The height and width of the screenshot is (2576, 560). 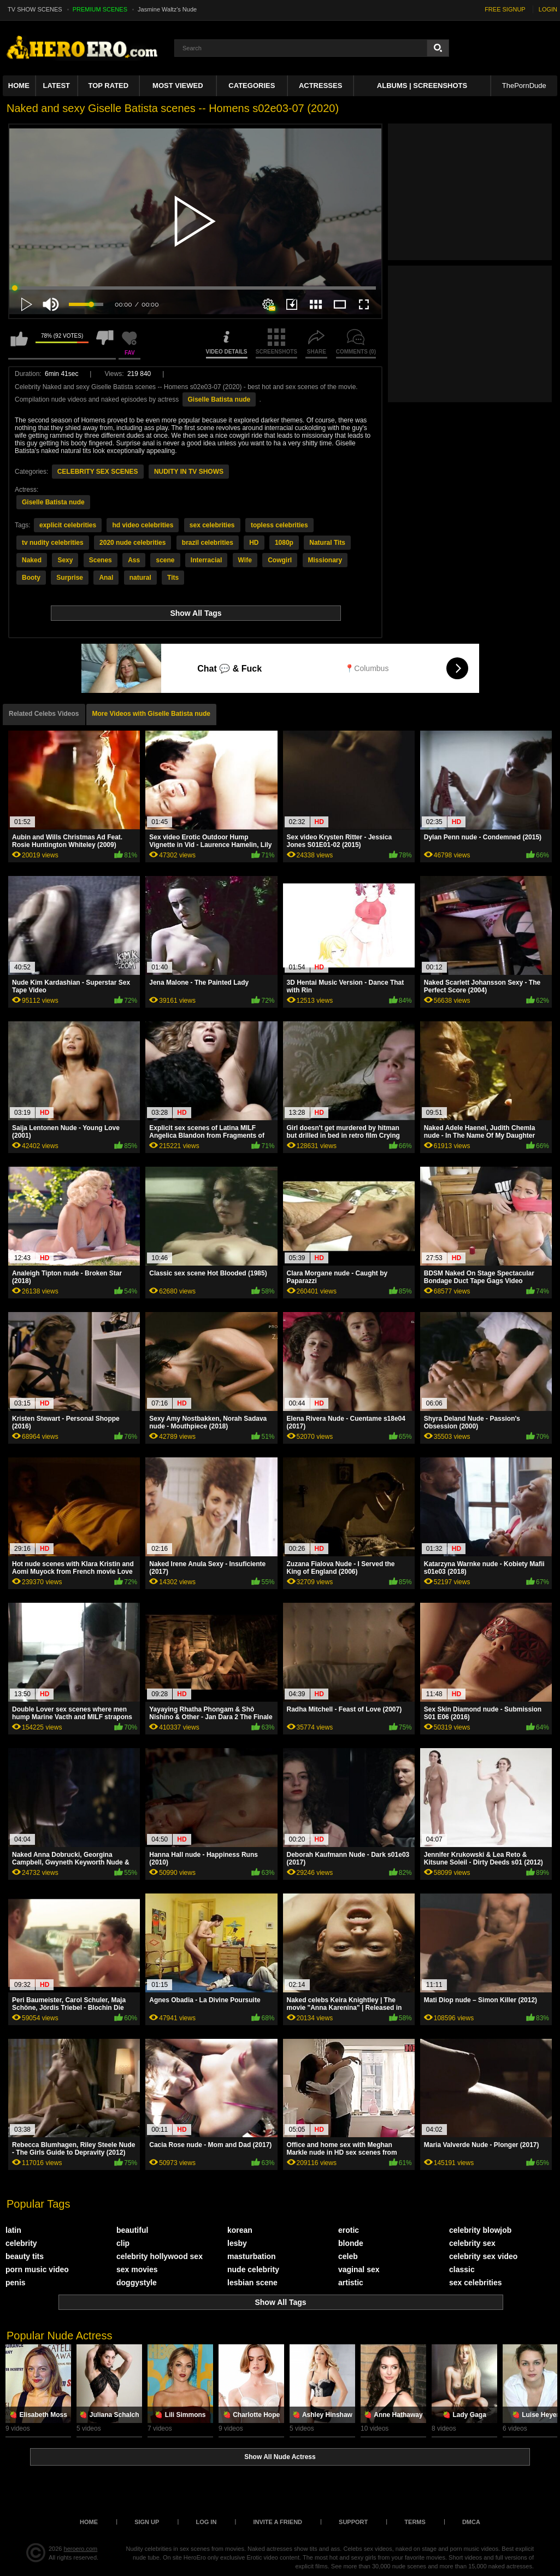 What do you see at coordinates (207, 542) in the screenshot?
I see `brazil celebrities` at bounding box center [207, 542].